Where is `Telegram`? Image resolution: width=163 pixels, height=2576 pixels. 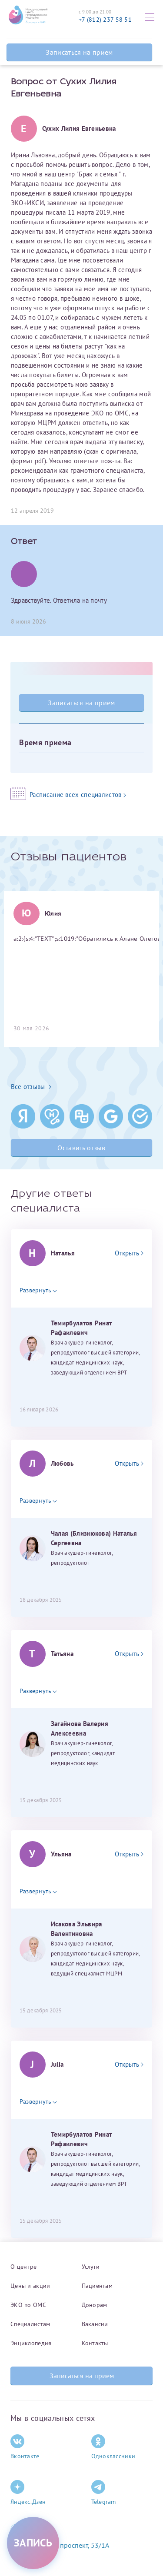
Telegram is located at coordinates (103, 2493).